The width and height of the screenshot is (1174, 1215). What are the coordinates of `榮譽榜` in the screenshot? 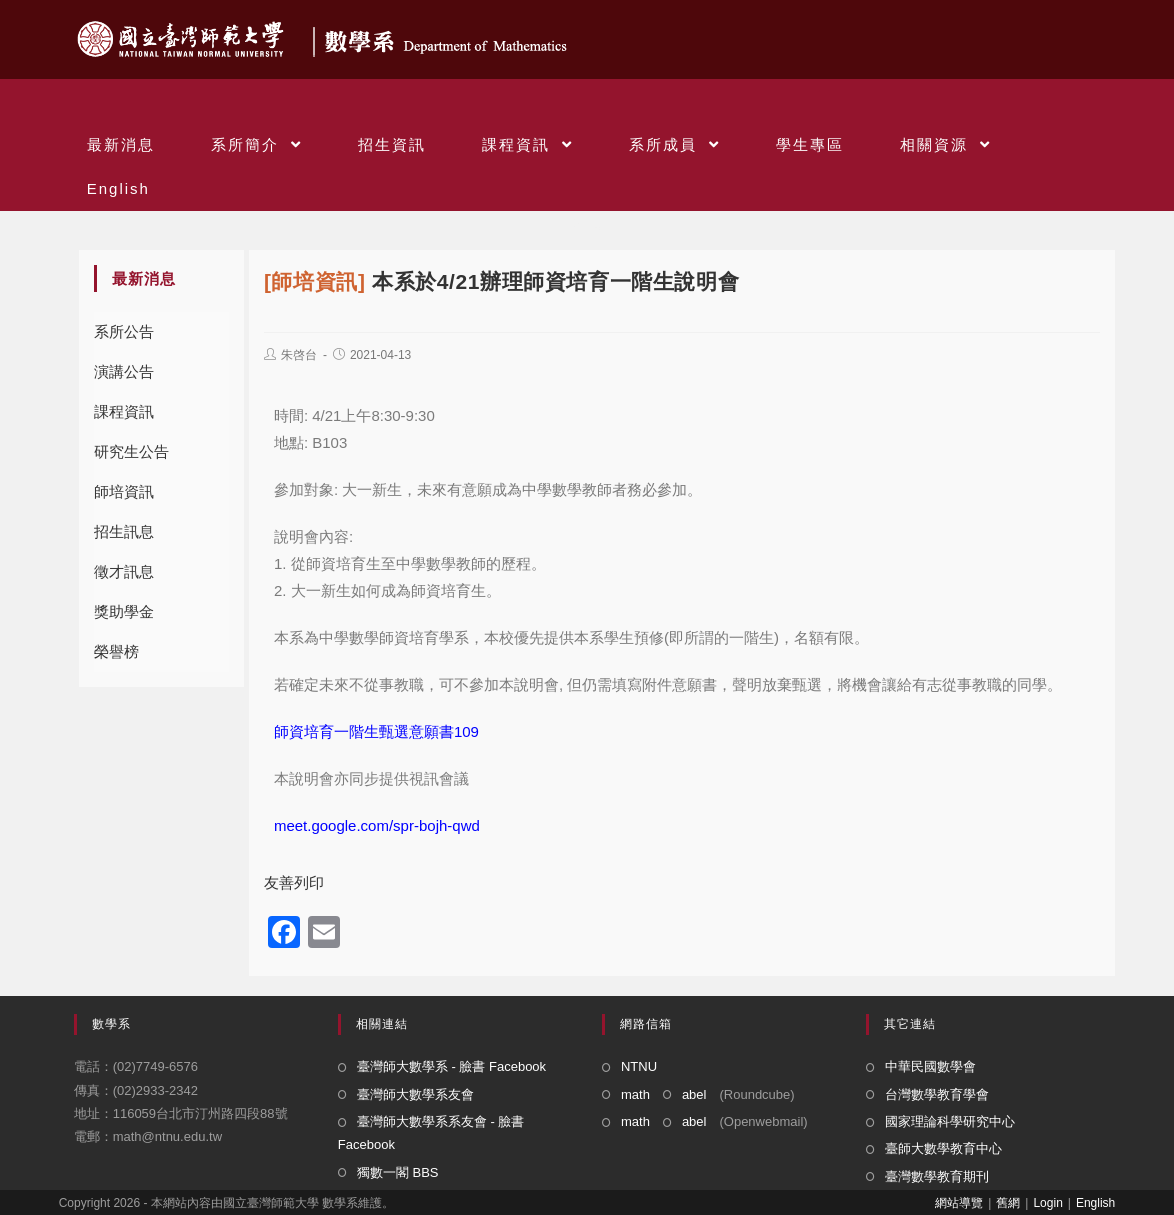 It's located at (116, 651).